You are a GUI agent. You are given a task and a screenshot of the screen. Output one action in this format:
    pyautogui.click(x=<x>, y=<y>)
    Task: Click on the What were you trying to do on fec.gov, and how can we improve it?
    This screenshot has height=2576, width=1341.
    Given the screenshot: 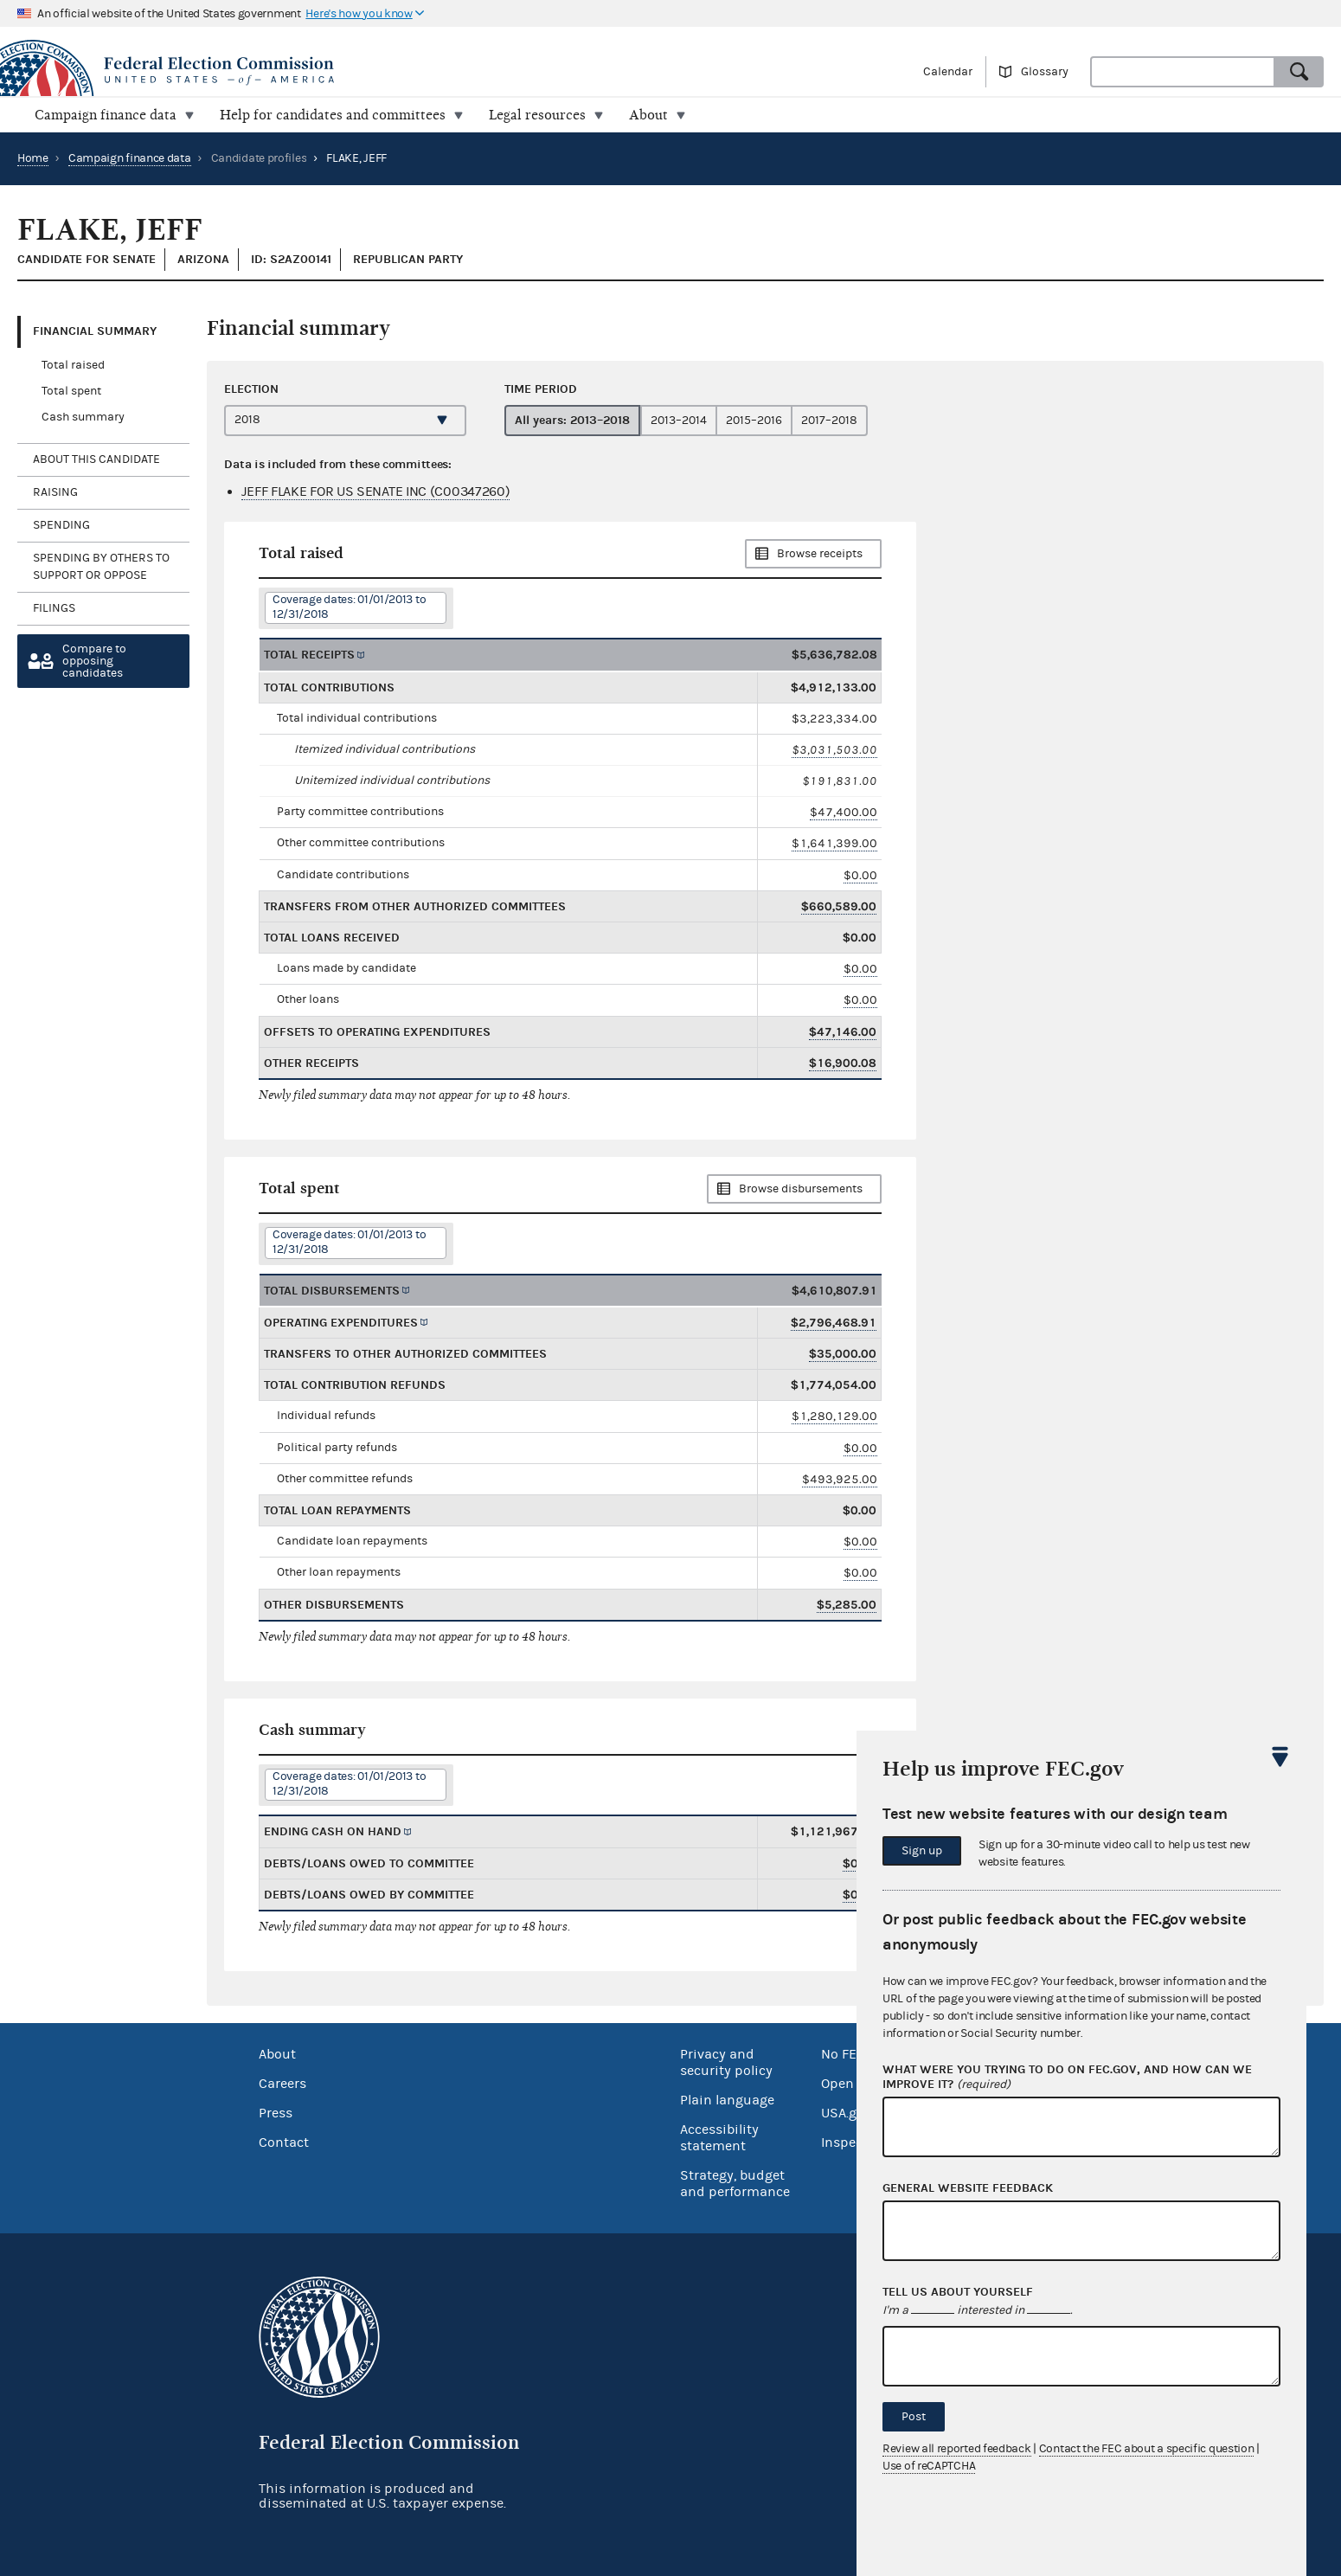 What is the action you would take?
    pyautogui.click(x=1067, y=2077)
    